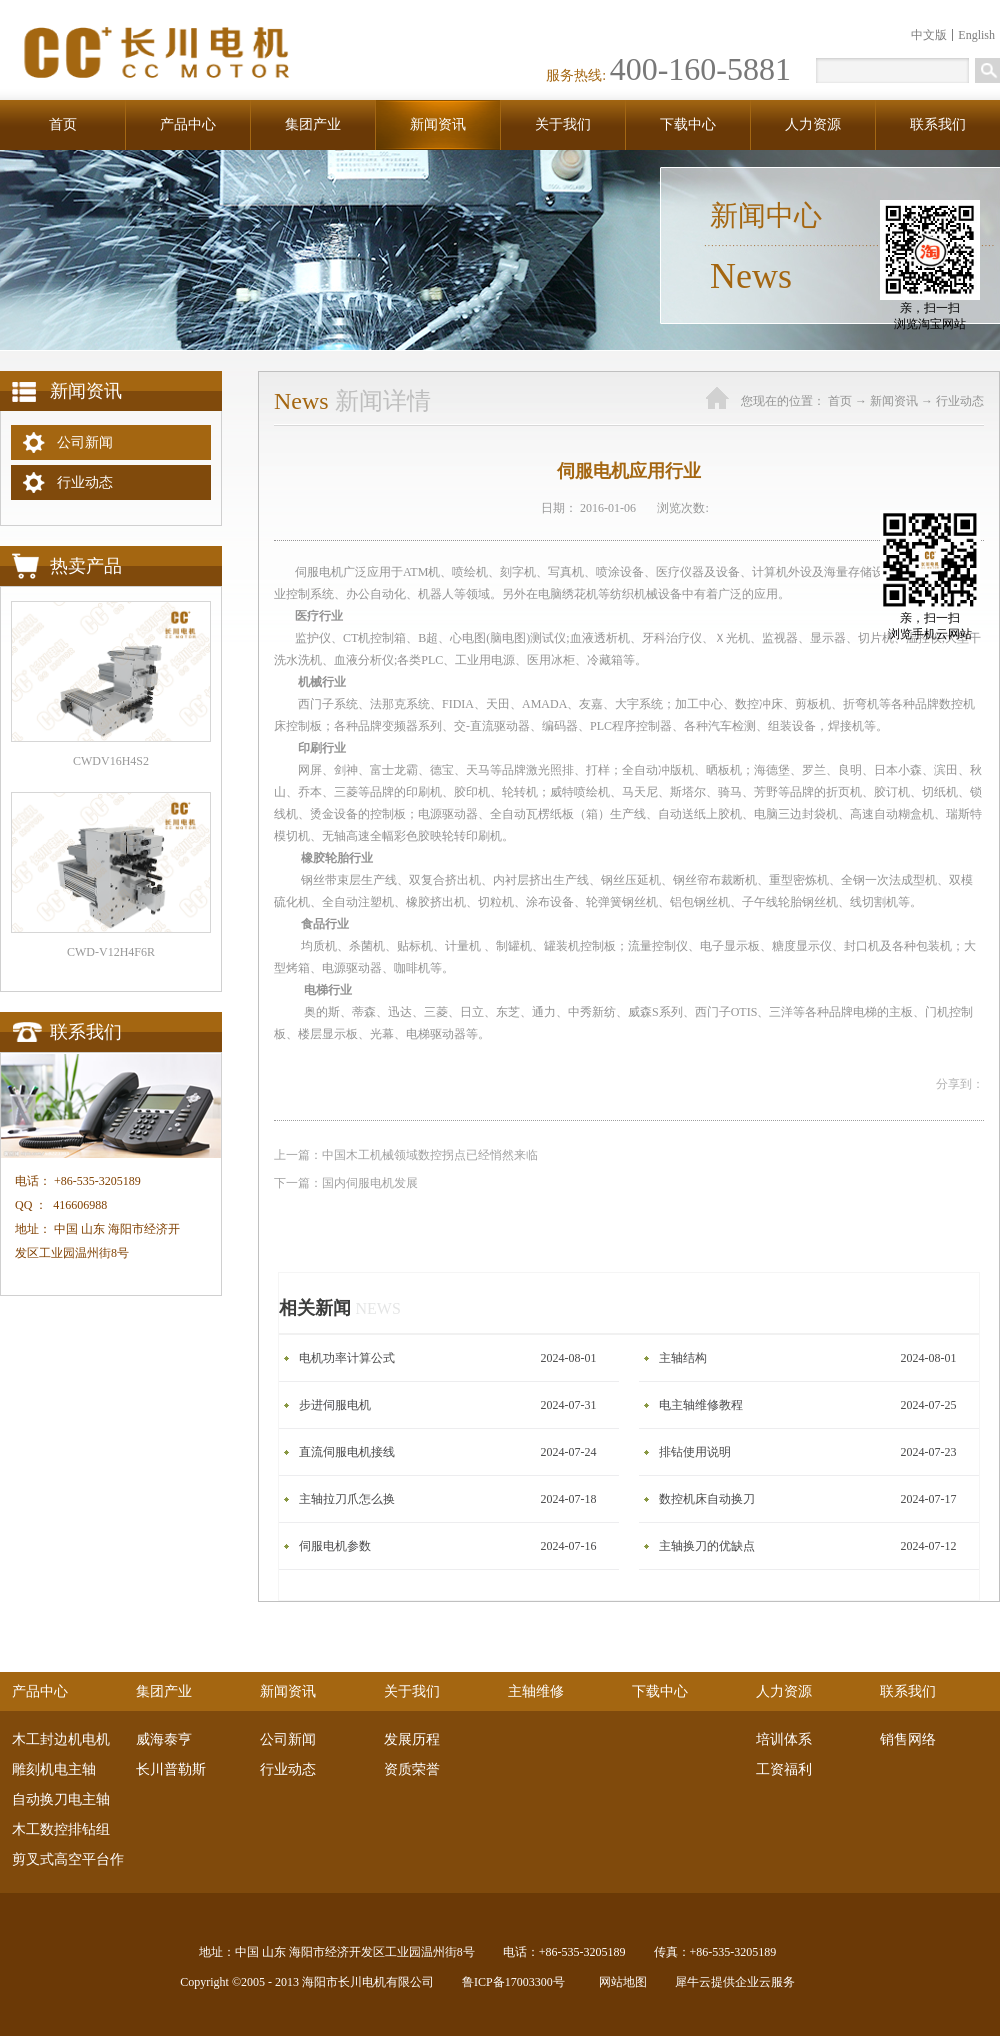 This screenshot has width=1000, height=2036. I want to click on 网站地图, so click(620, 1982).